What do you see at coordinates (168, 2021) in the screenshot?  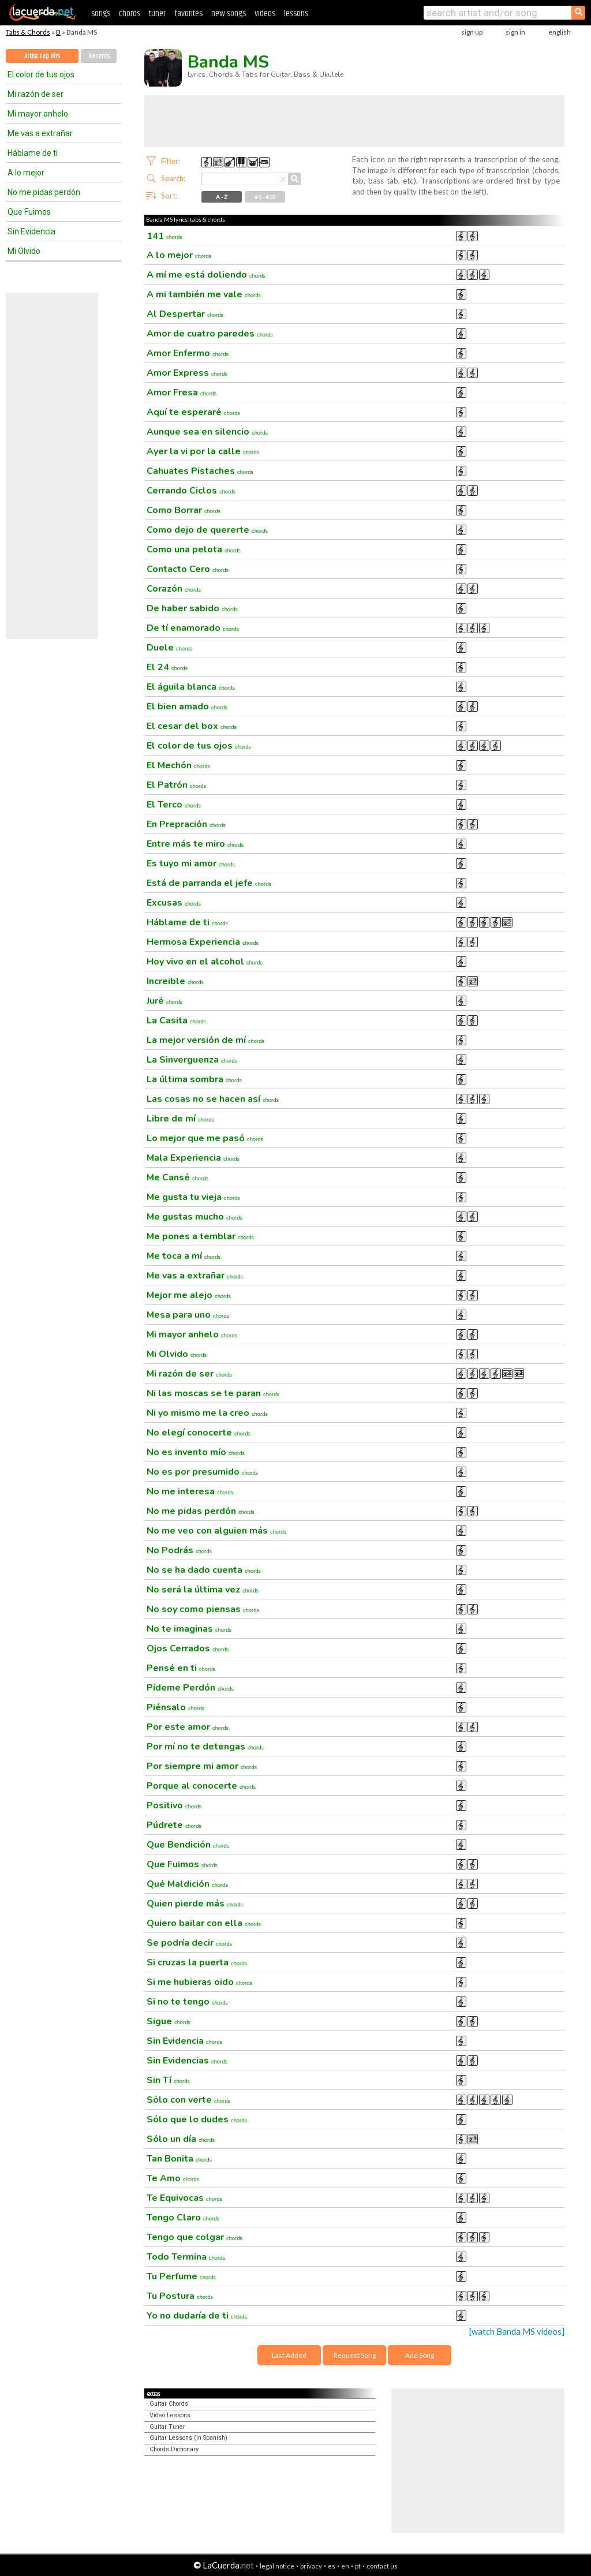 I see `Sigue` at bounding box center [168, 2021].